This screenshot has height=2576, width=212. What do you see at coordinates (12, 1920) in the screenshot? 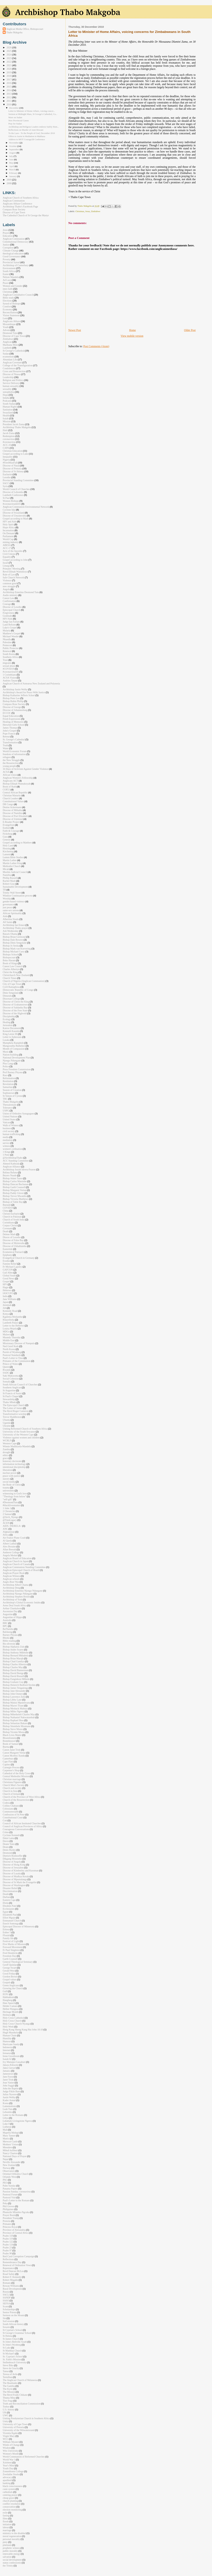
I see `Emmanuel Church` at bounding box center [12, 1920].